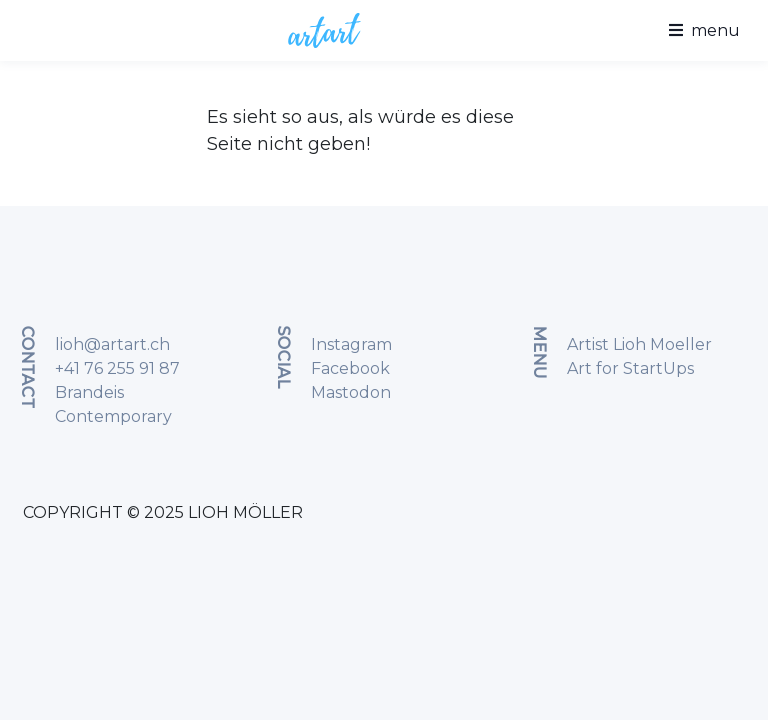 The image size is (768, 720). I want to click on Instagram, so click(351, 344).